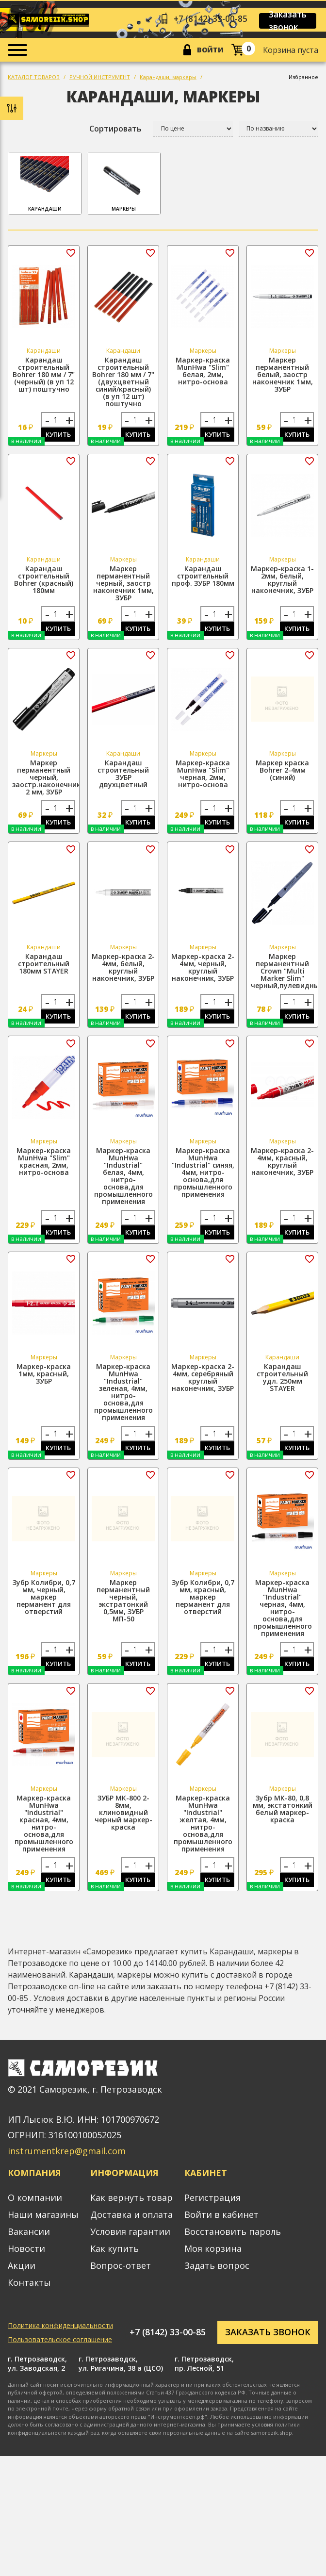  I want to click on Маркер-краска MunHwa "Industrial" красная, 4мм, нитро-основа,для промышленного применения, so click(44, 1836).